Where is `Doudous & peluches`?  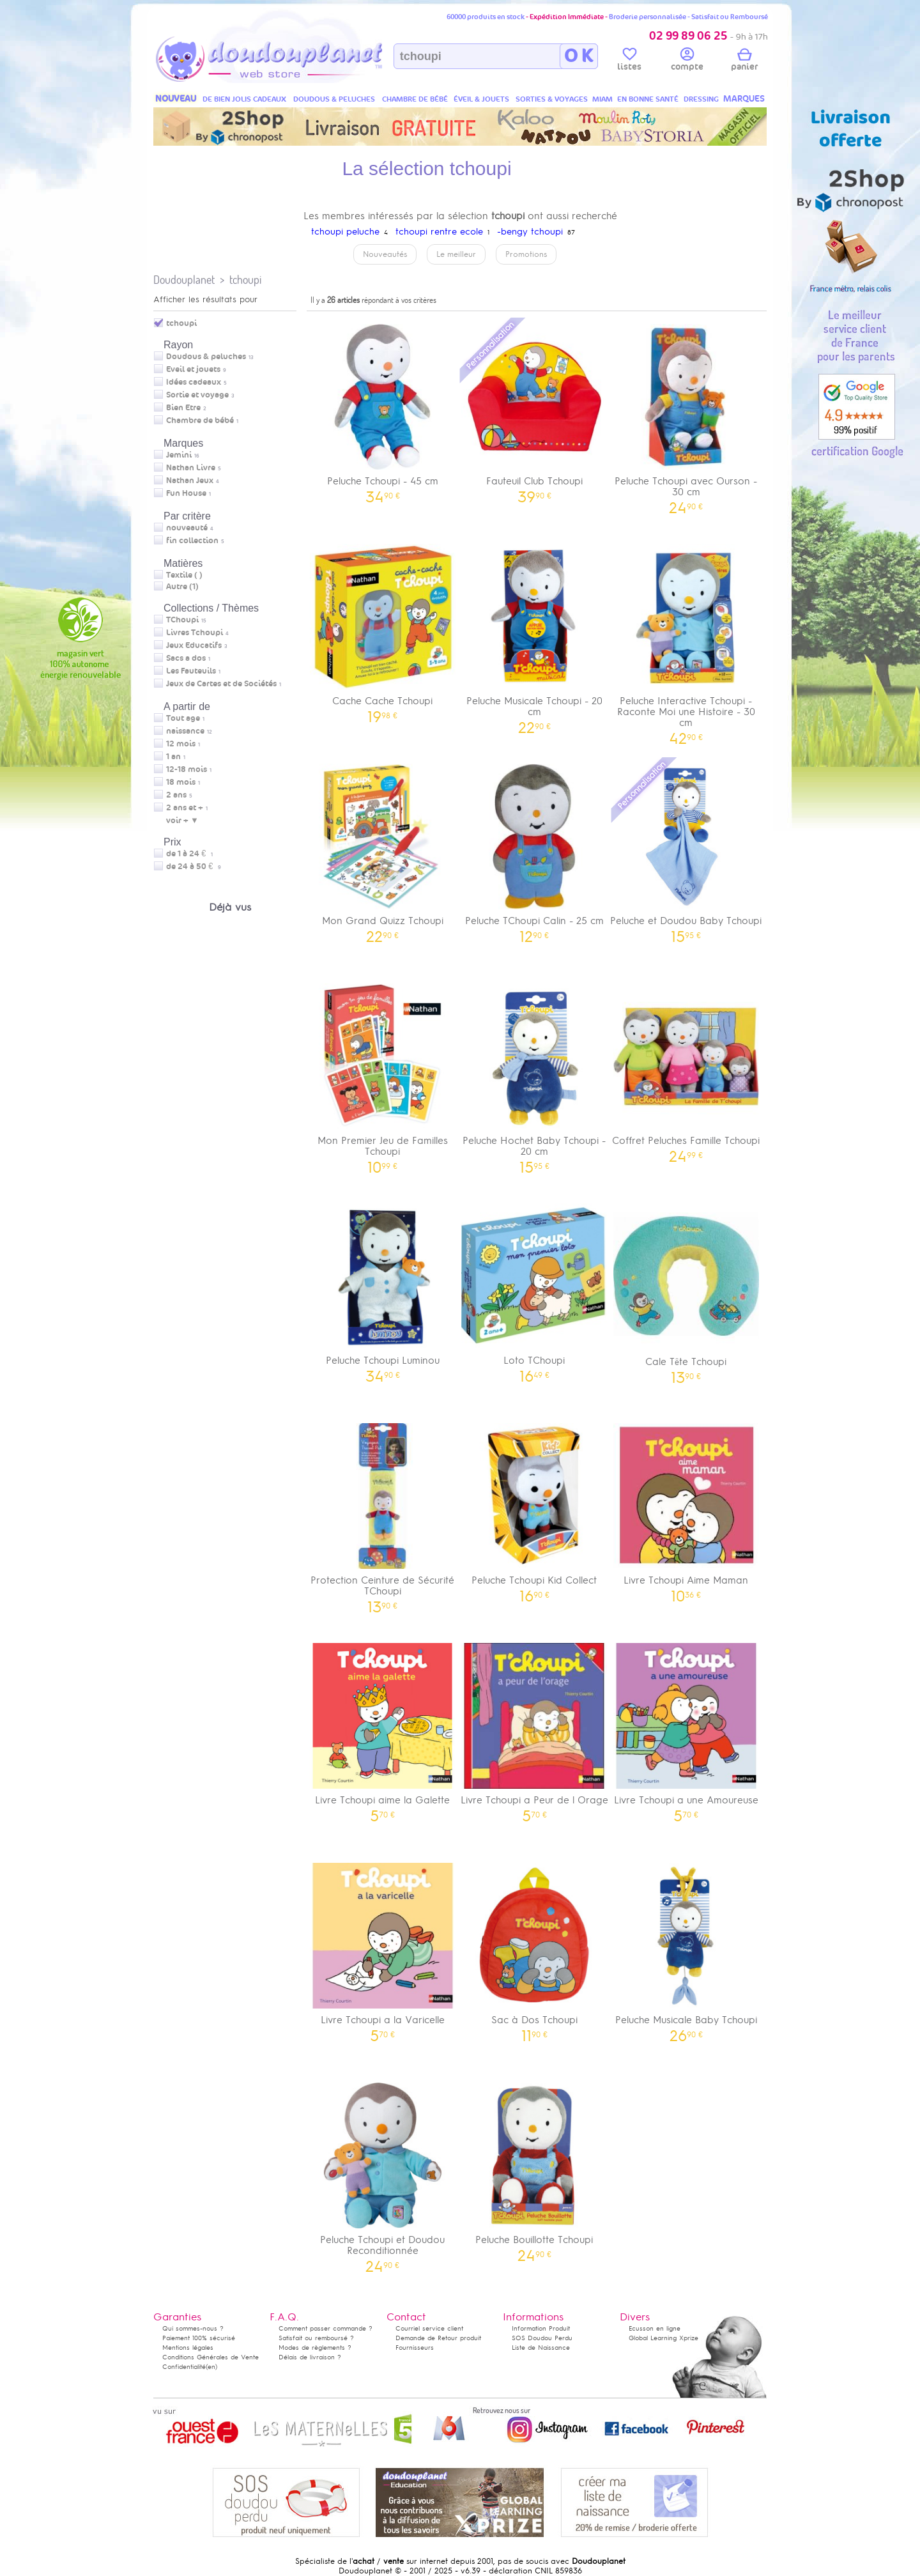 Doudous & peluches is located at coordinates (206, 356).